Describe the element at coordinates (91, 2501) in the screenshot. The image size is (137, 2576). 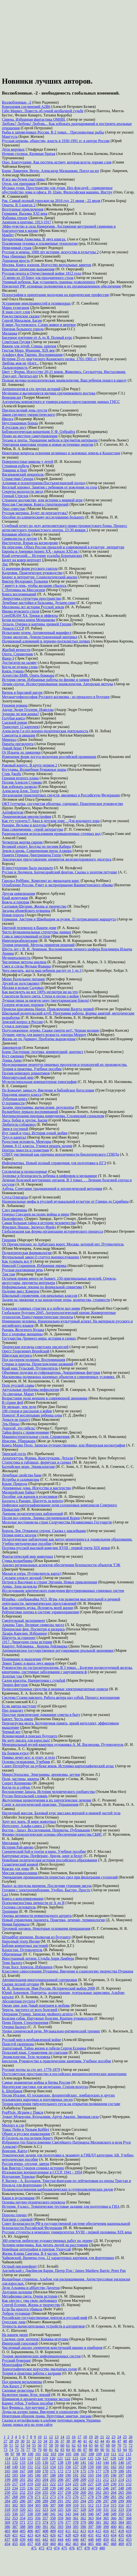
I see `295` at that location.